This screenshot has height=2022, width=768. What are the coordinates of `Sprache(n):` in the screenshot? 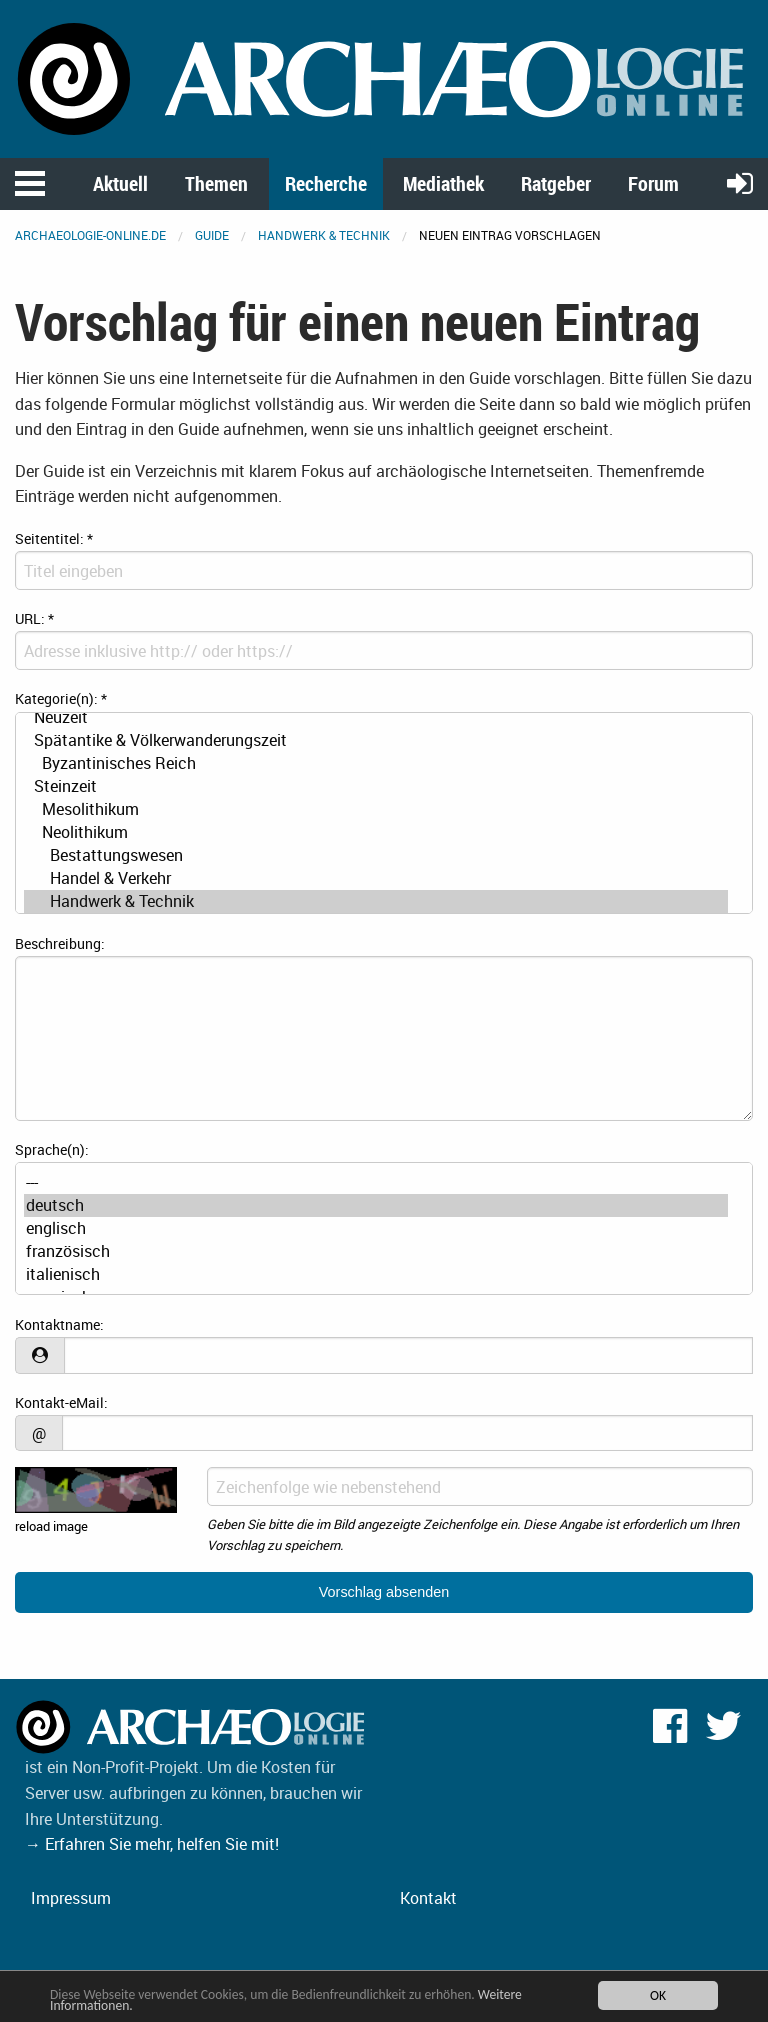 It's located at (52, 1149).